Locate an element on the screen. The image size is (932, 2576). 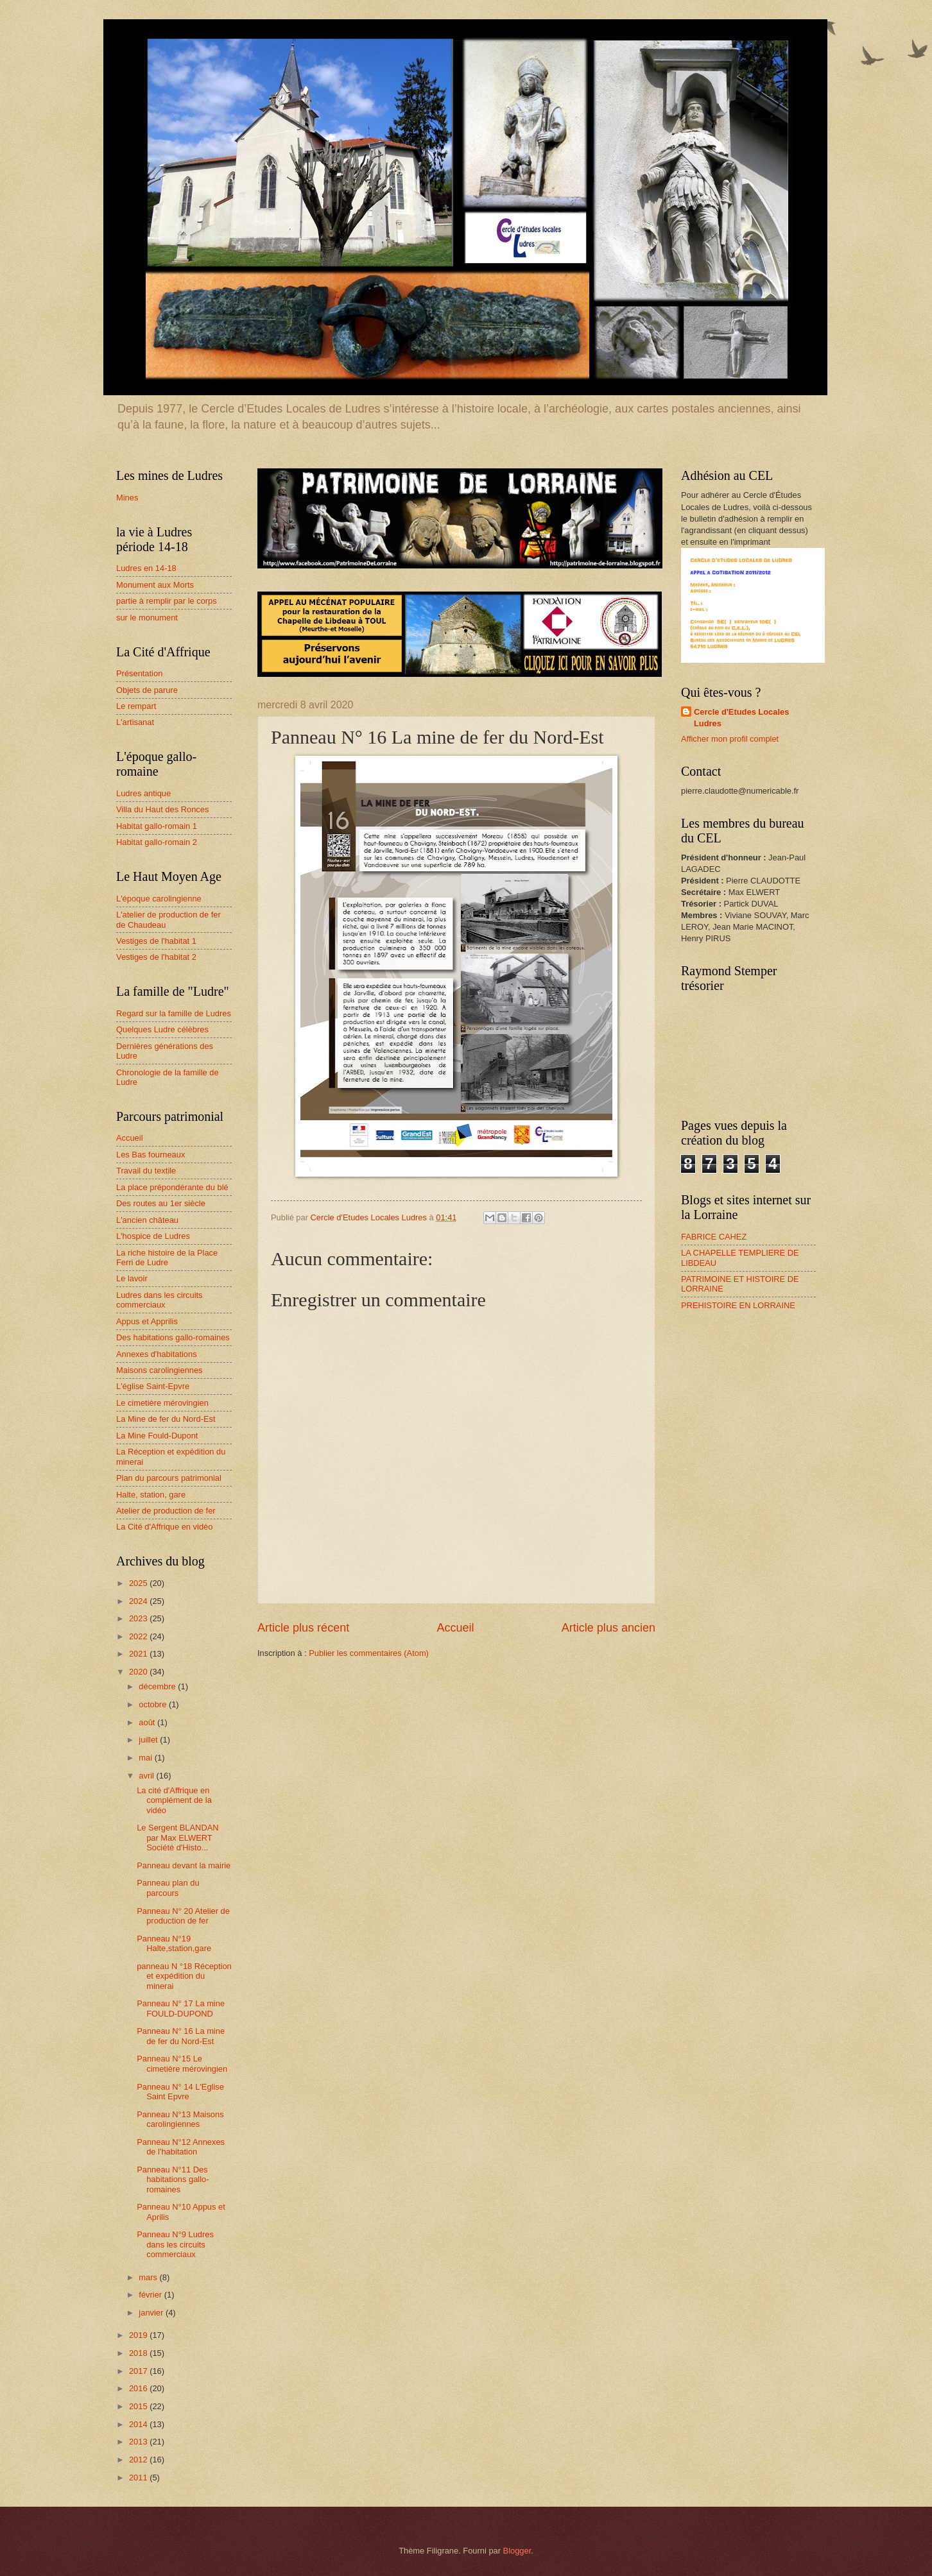
La Cité d'Affrique en vidéo is located at coordinates (164, 1526).